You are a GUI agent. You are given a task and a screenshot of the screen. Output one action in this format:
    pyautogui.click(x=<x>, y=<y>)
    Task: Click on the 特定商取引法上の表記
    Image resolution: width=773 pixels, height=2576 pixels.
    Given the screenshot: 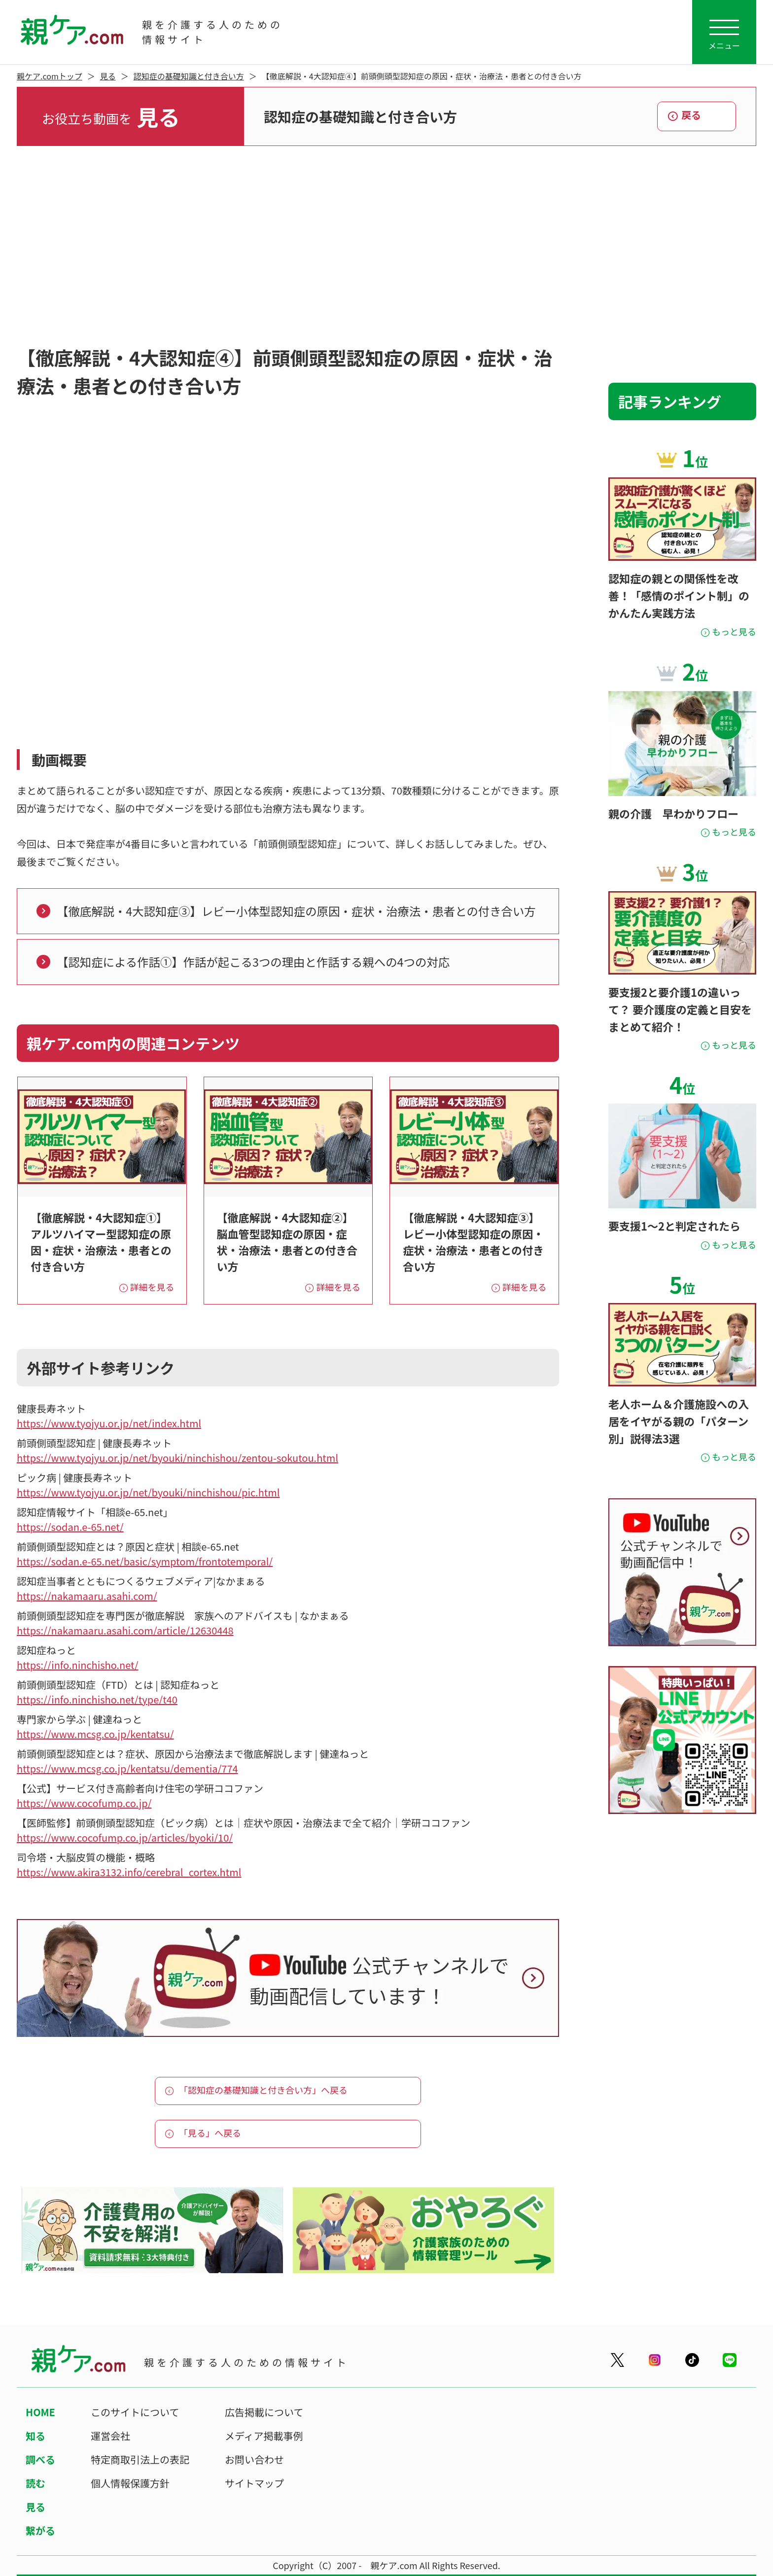 What is the action you would take?
    pyautogui.click(x=140, y=2459)
    